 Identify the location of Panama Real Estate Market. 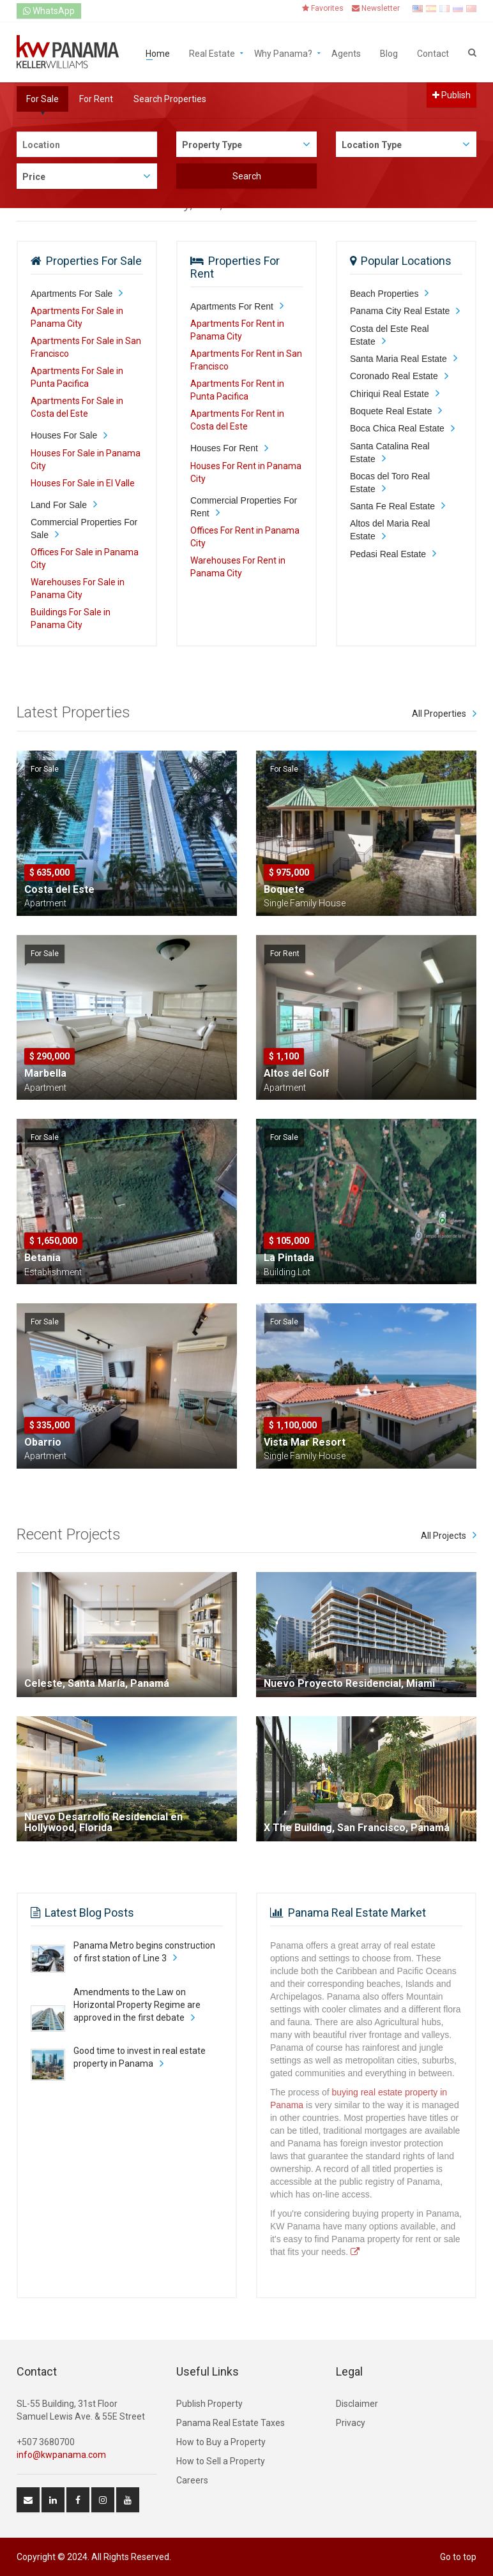
(357, 1912).